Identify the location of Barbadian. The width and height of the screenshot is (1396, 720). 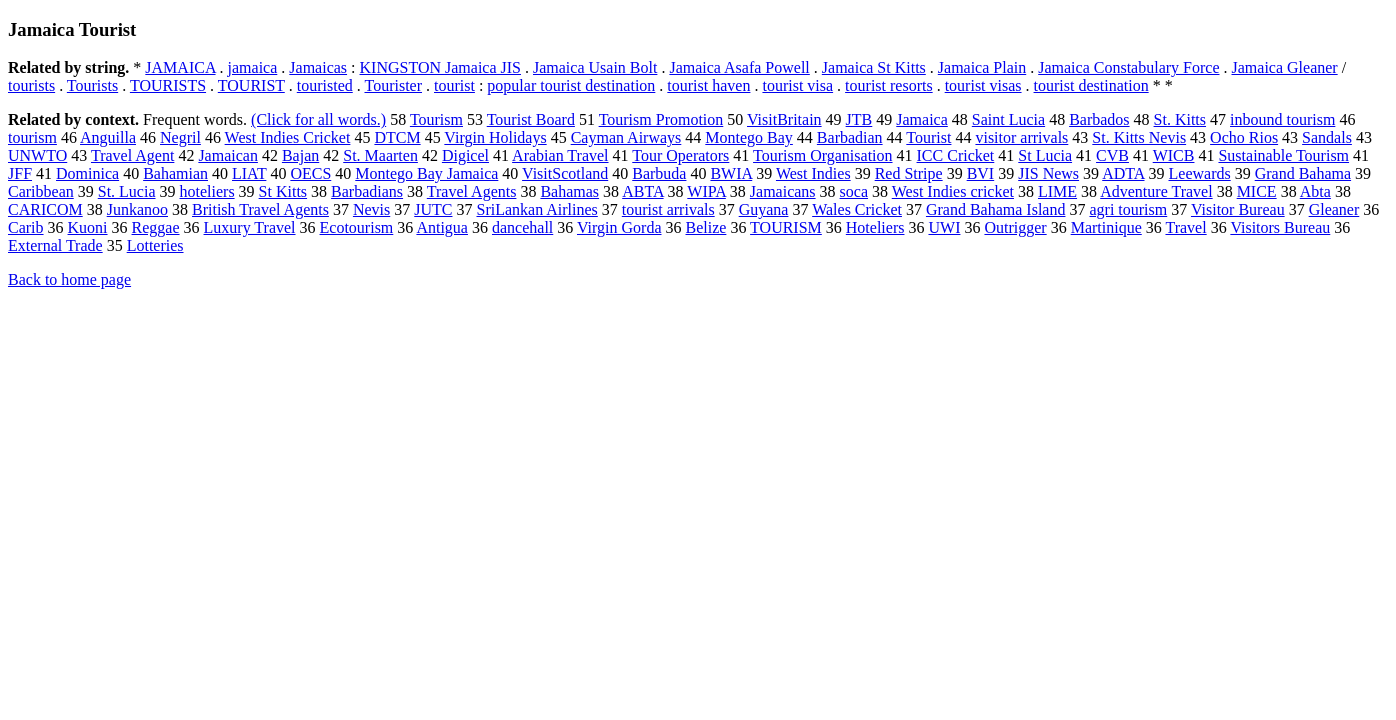
(850, 137).